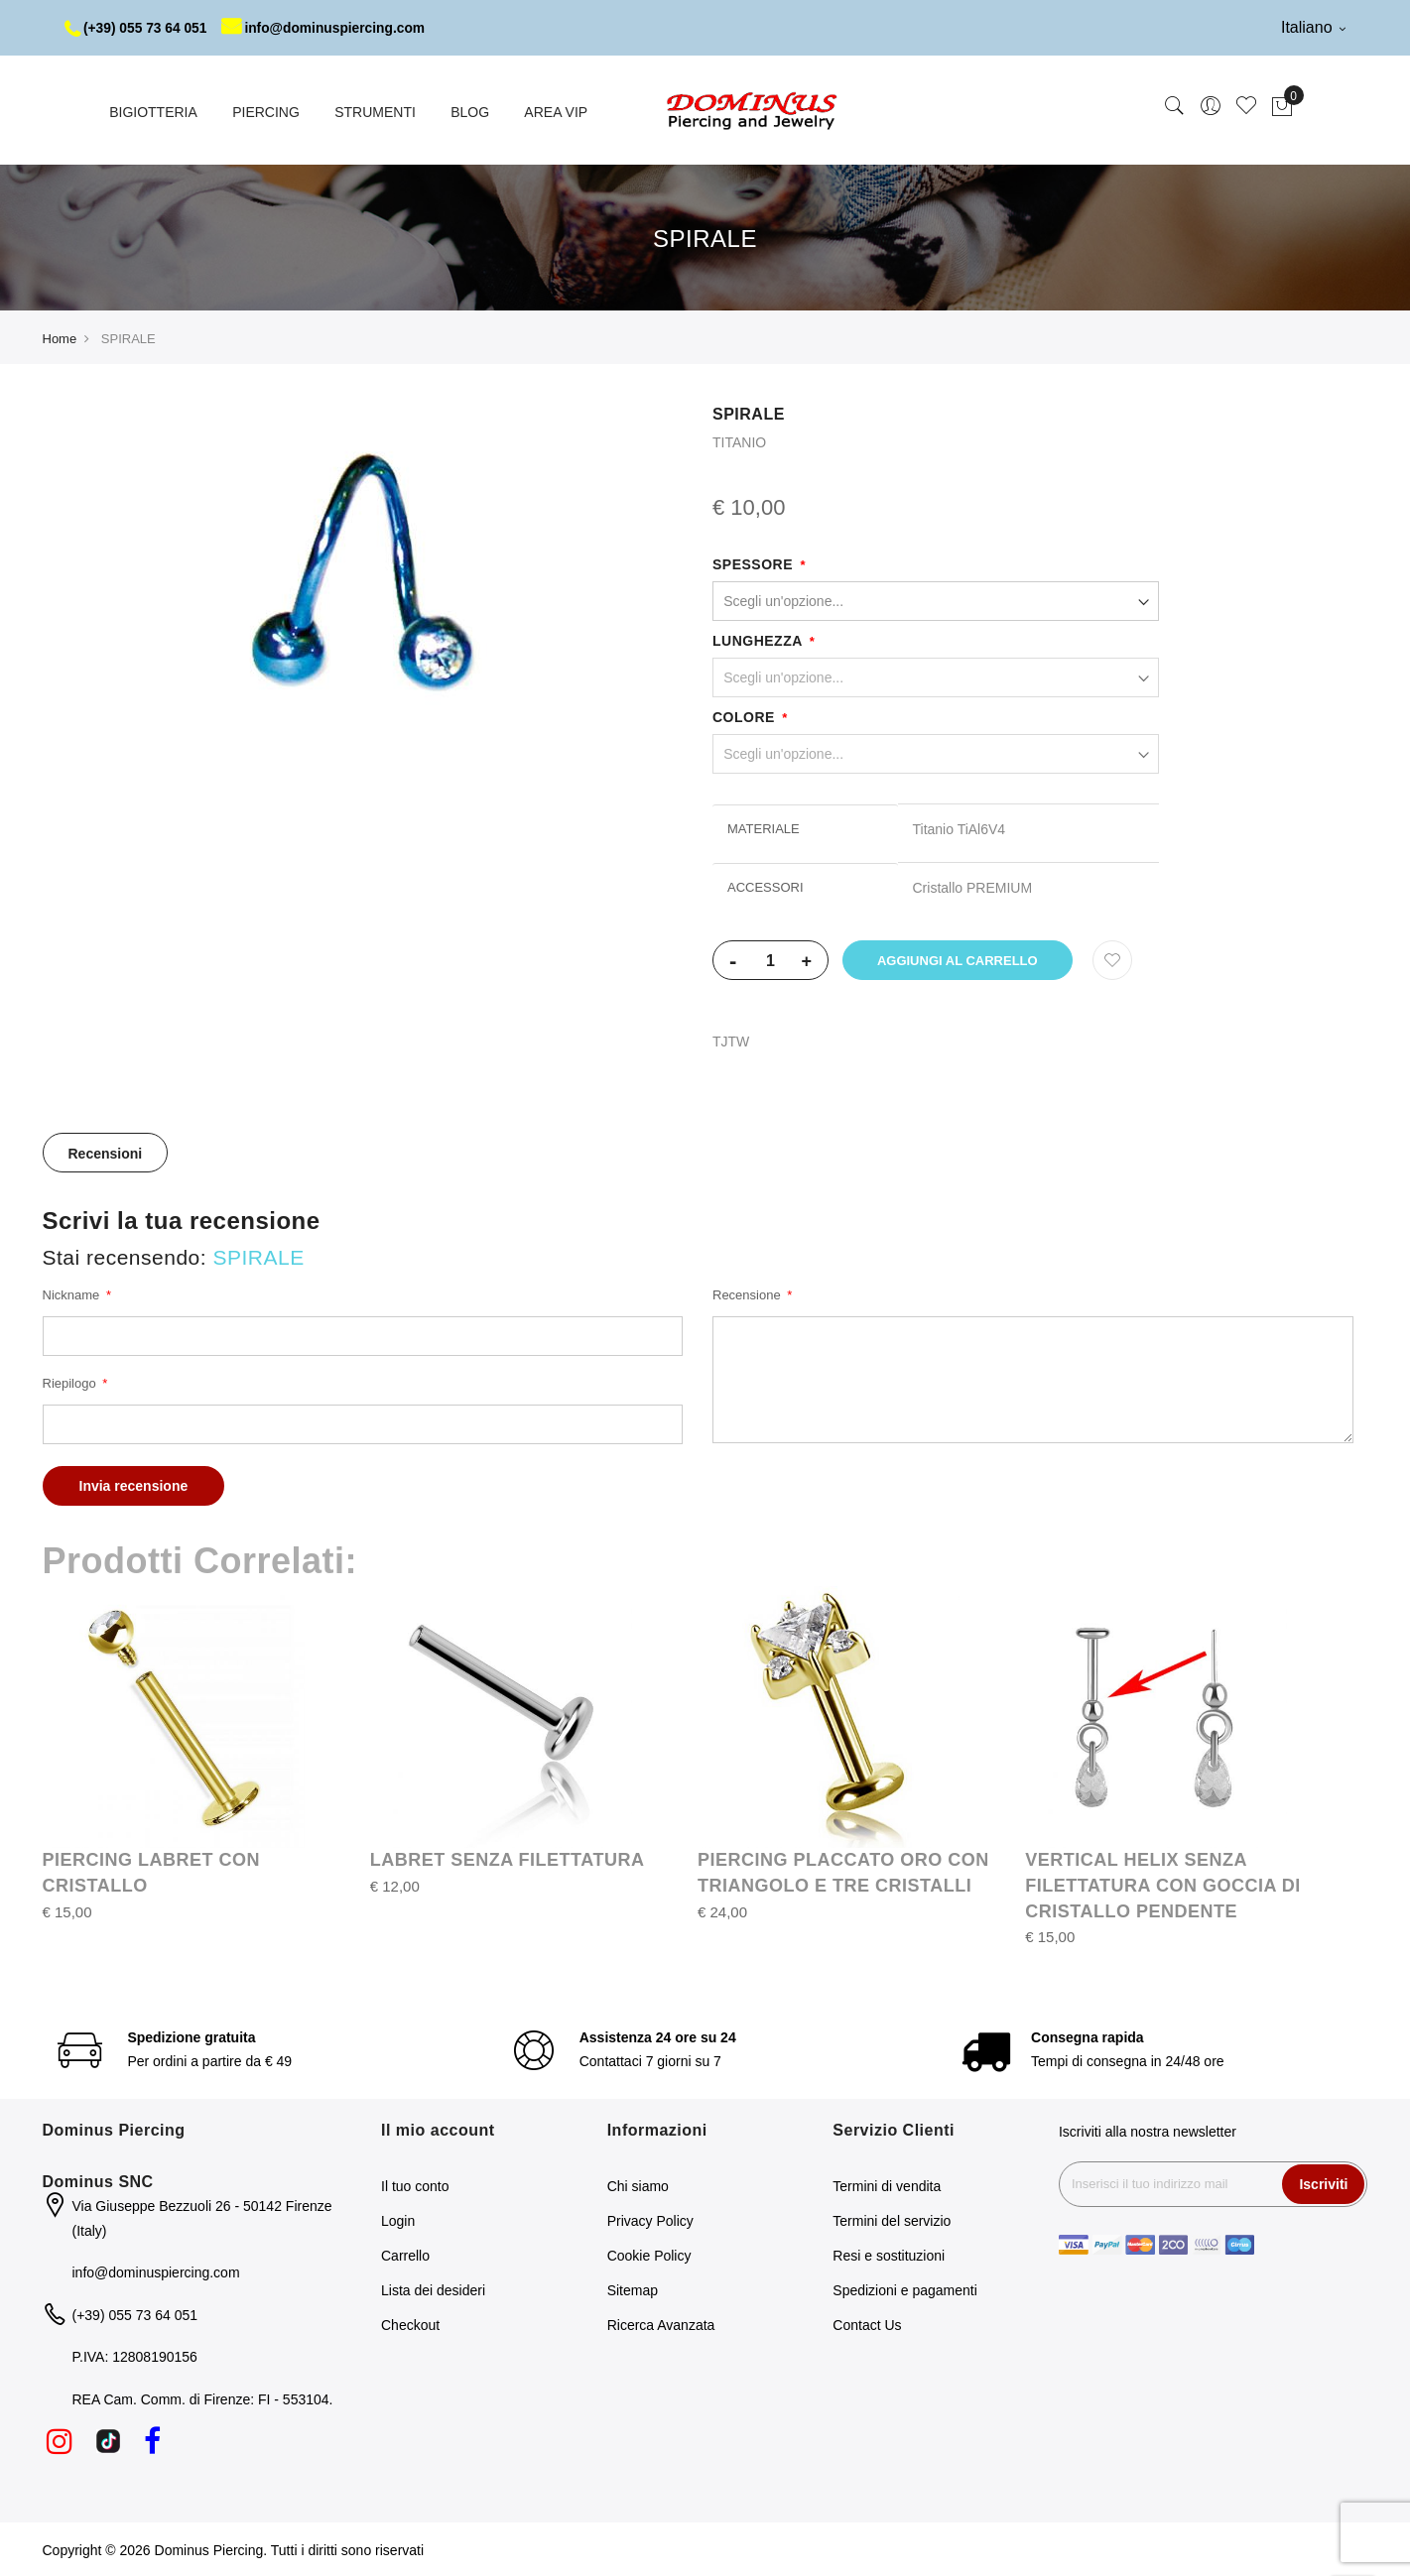 Image resolution: width=1410 pixels, height=2576 pixels. What do you see at coordinates (887, 2185) in the screenshot?
I see `Termini di vendita` at bounding box center [887, 2185].